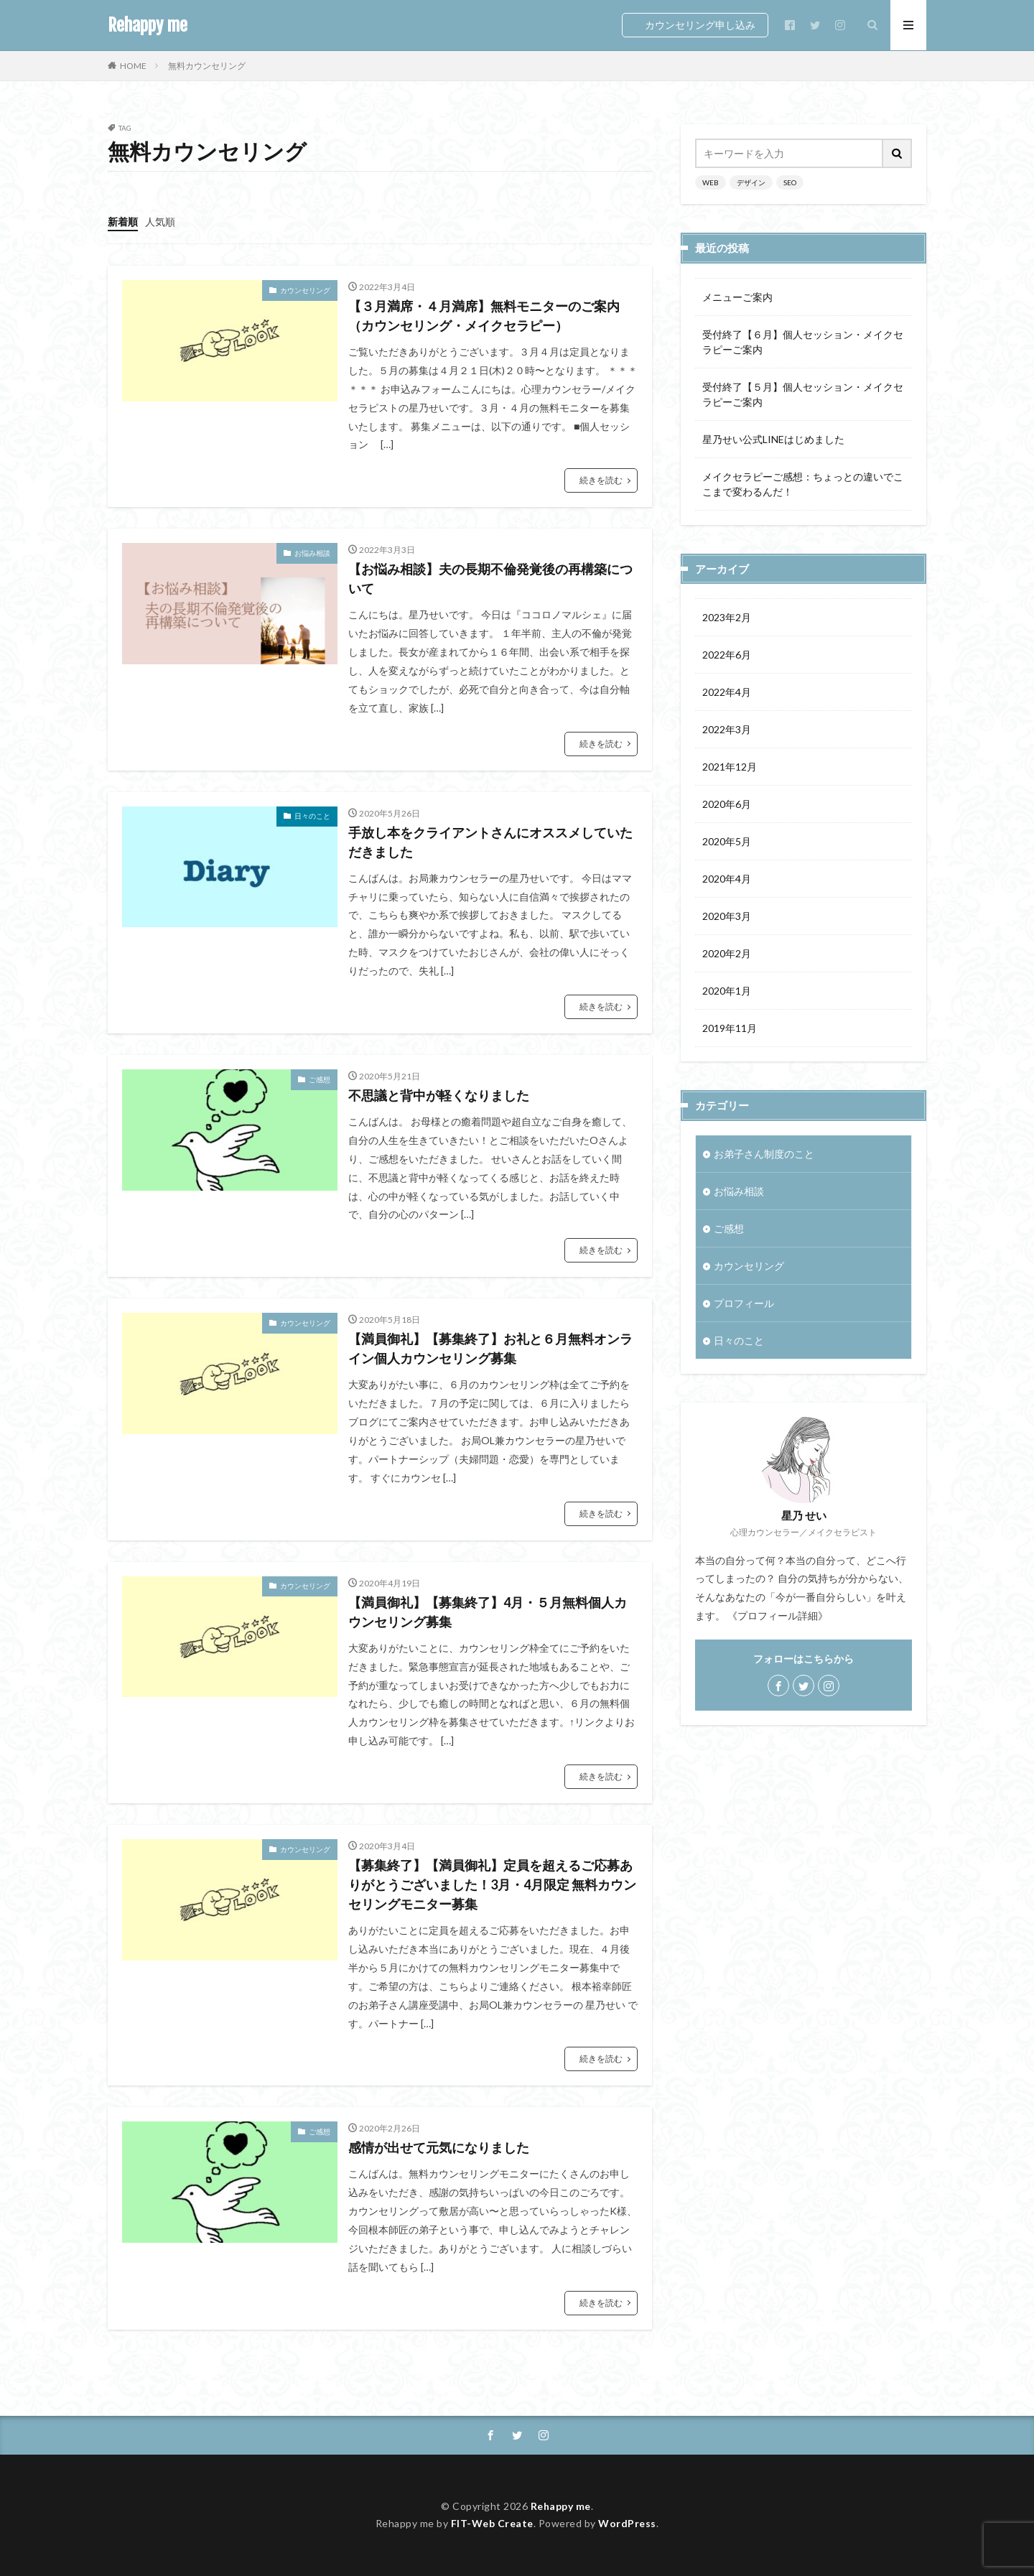 The height and width of the screenshot is (2576, 1034). What do you see at coordinates (207, 65) in the screenshot?
I see `無料カウンセリング` at bounding box center [207, 65].